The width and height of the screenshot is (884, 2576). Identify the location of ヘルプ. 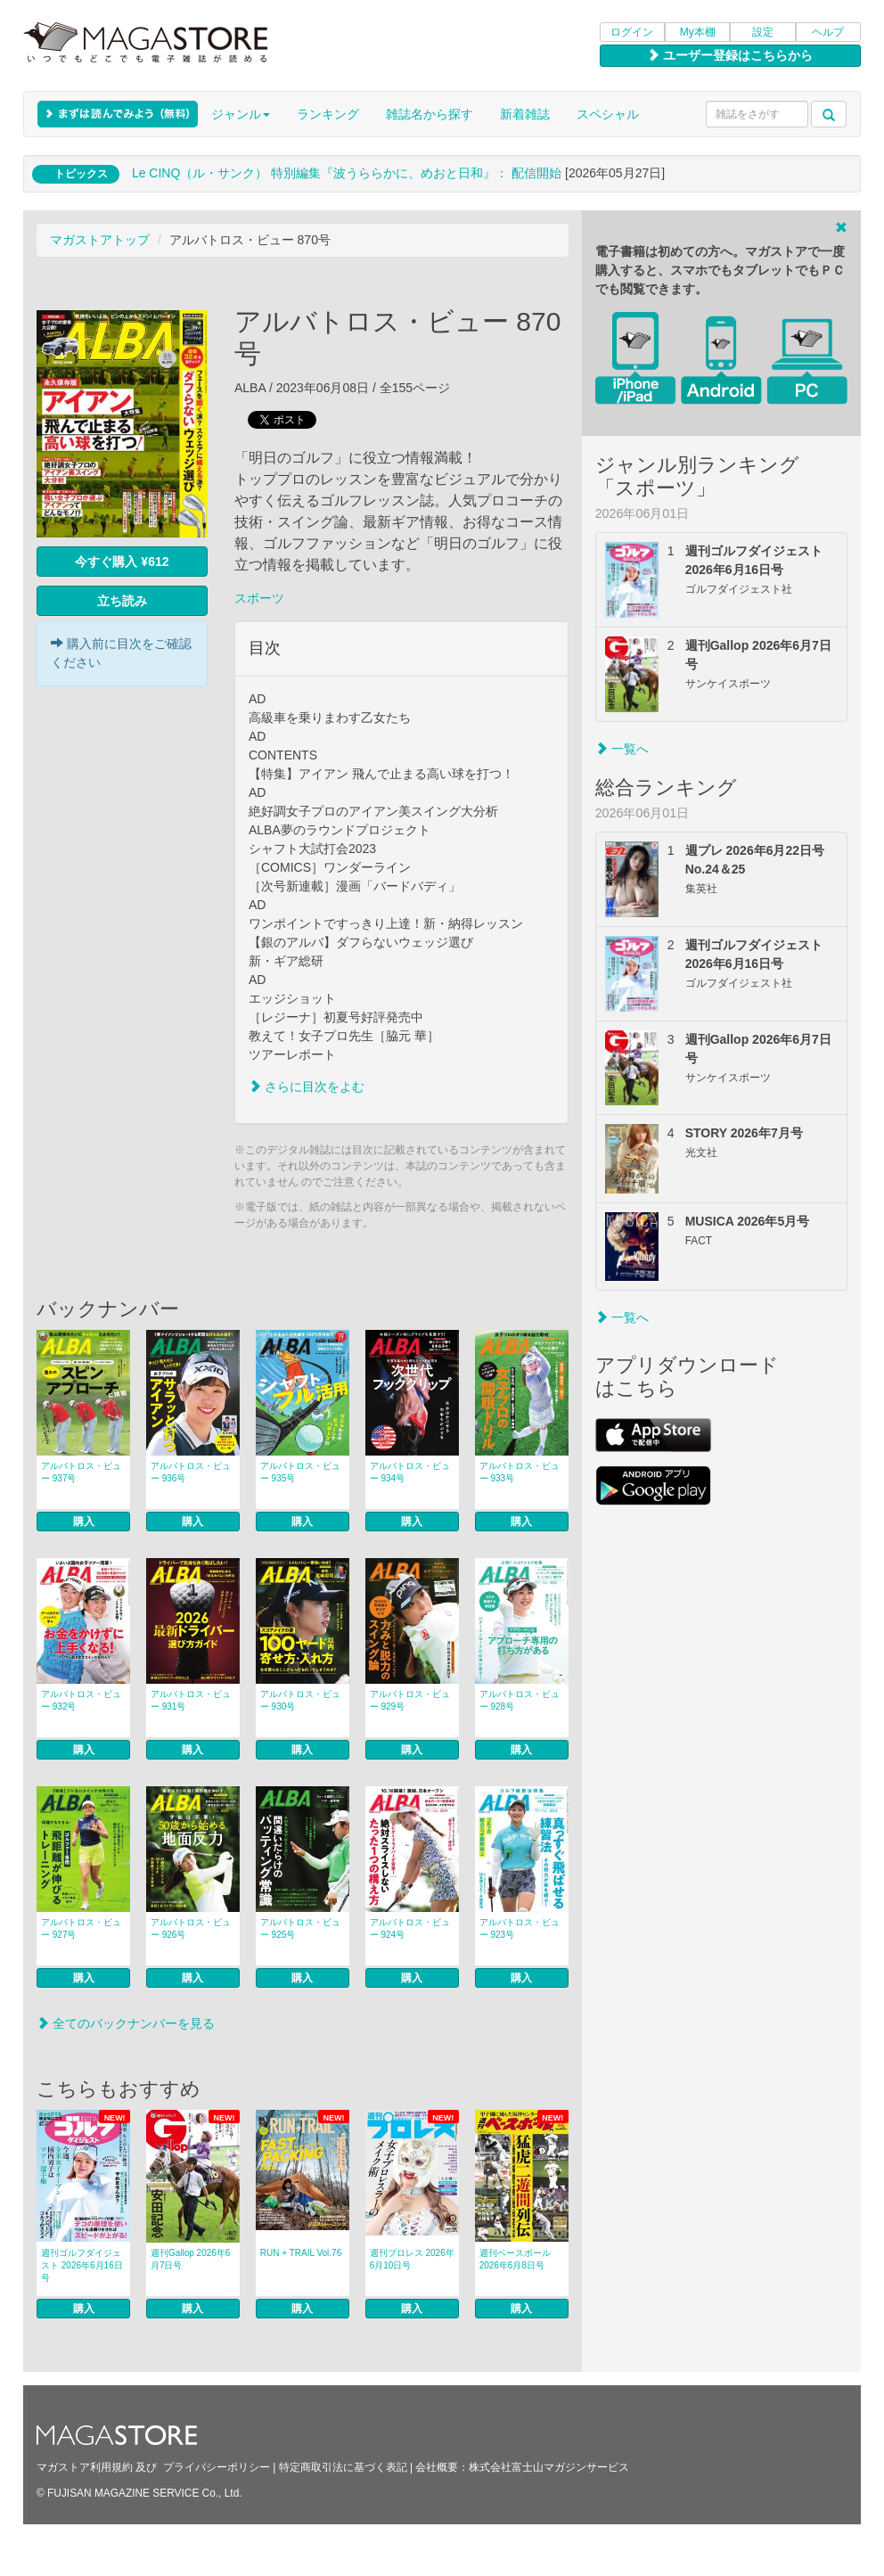
(828, 32).